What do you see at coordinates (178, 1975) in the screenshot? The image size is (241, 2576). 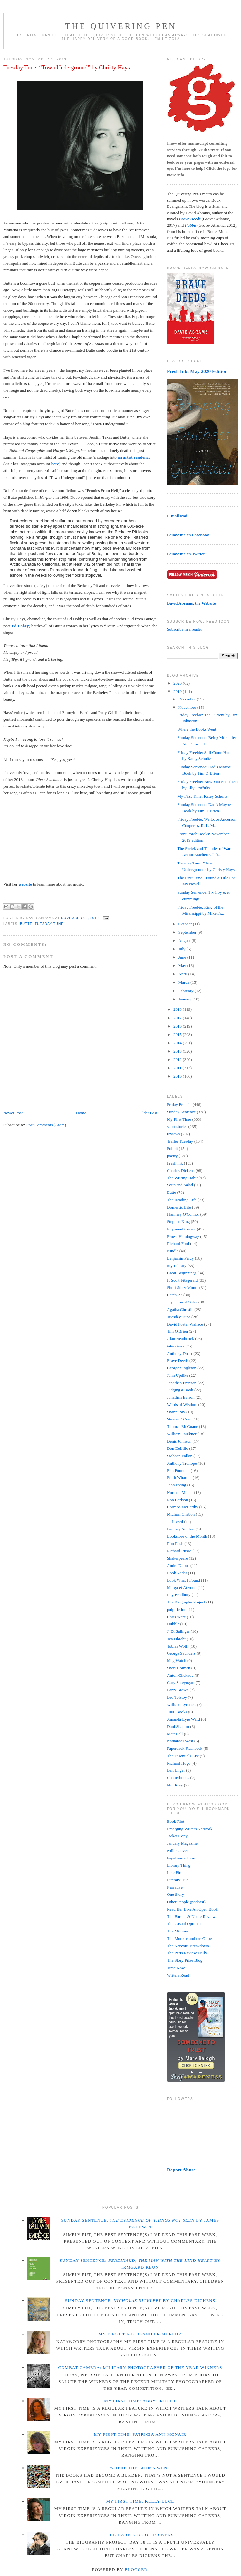 I see `Writers Read` at bounding box center [178, 1975].